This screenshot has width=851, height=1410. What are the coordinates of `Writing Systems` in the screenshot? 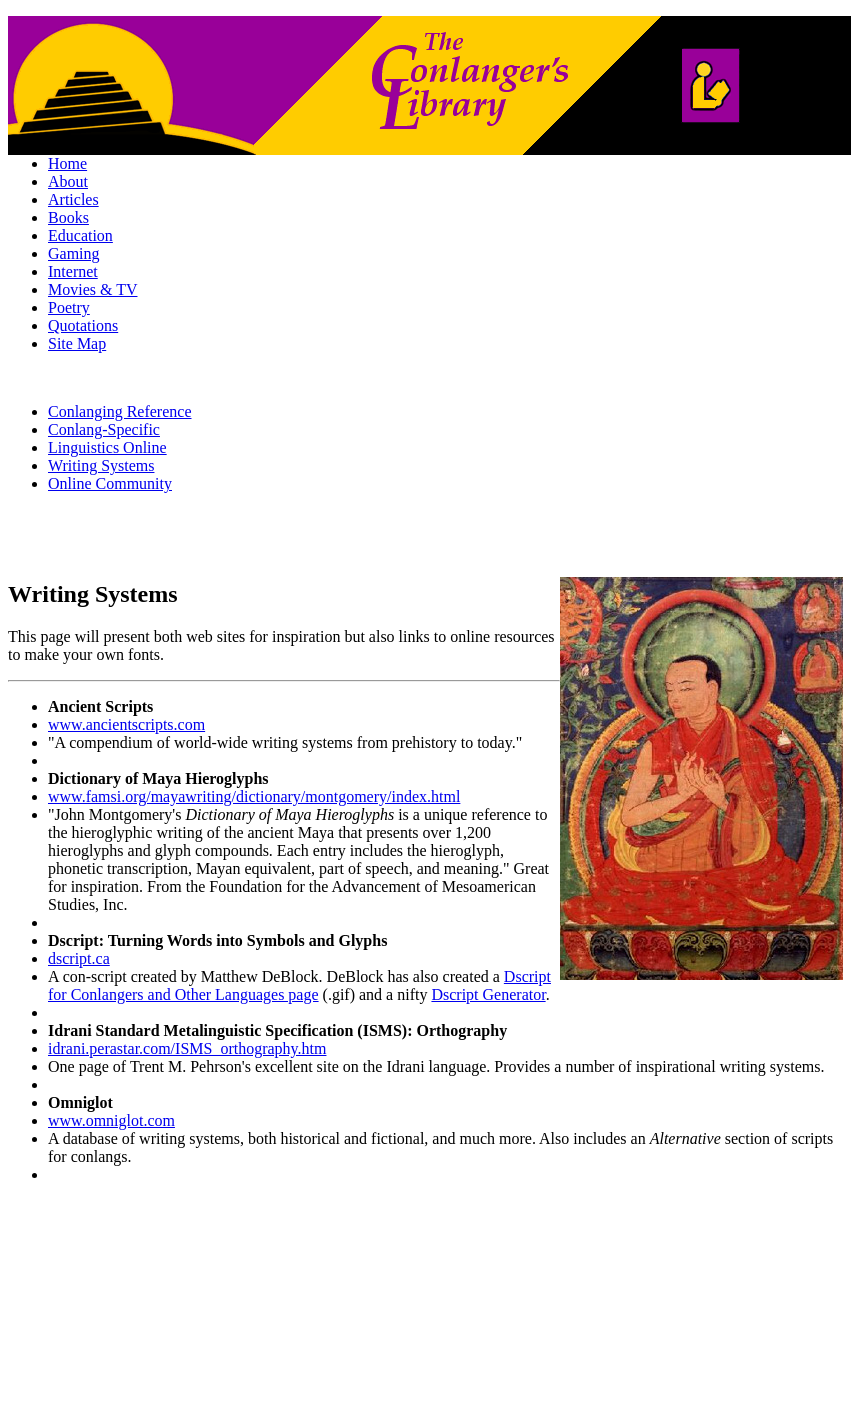 It's located at (101, 465).